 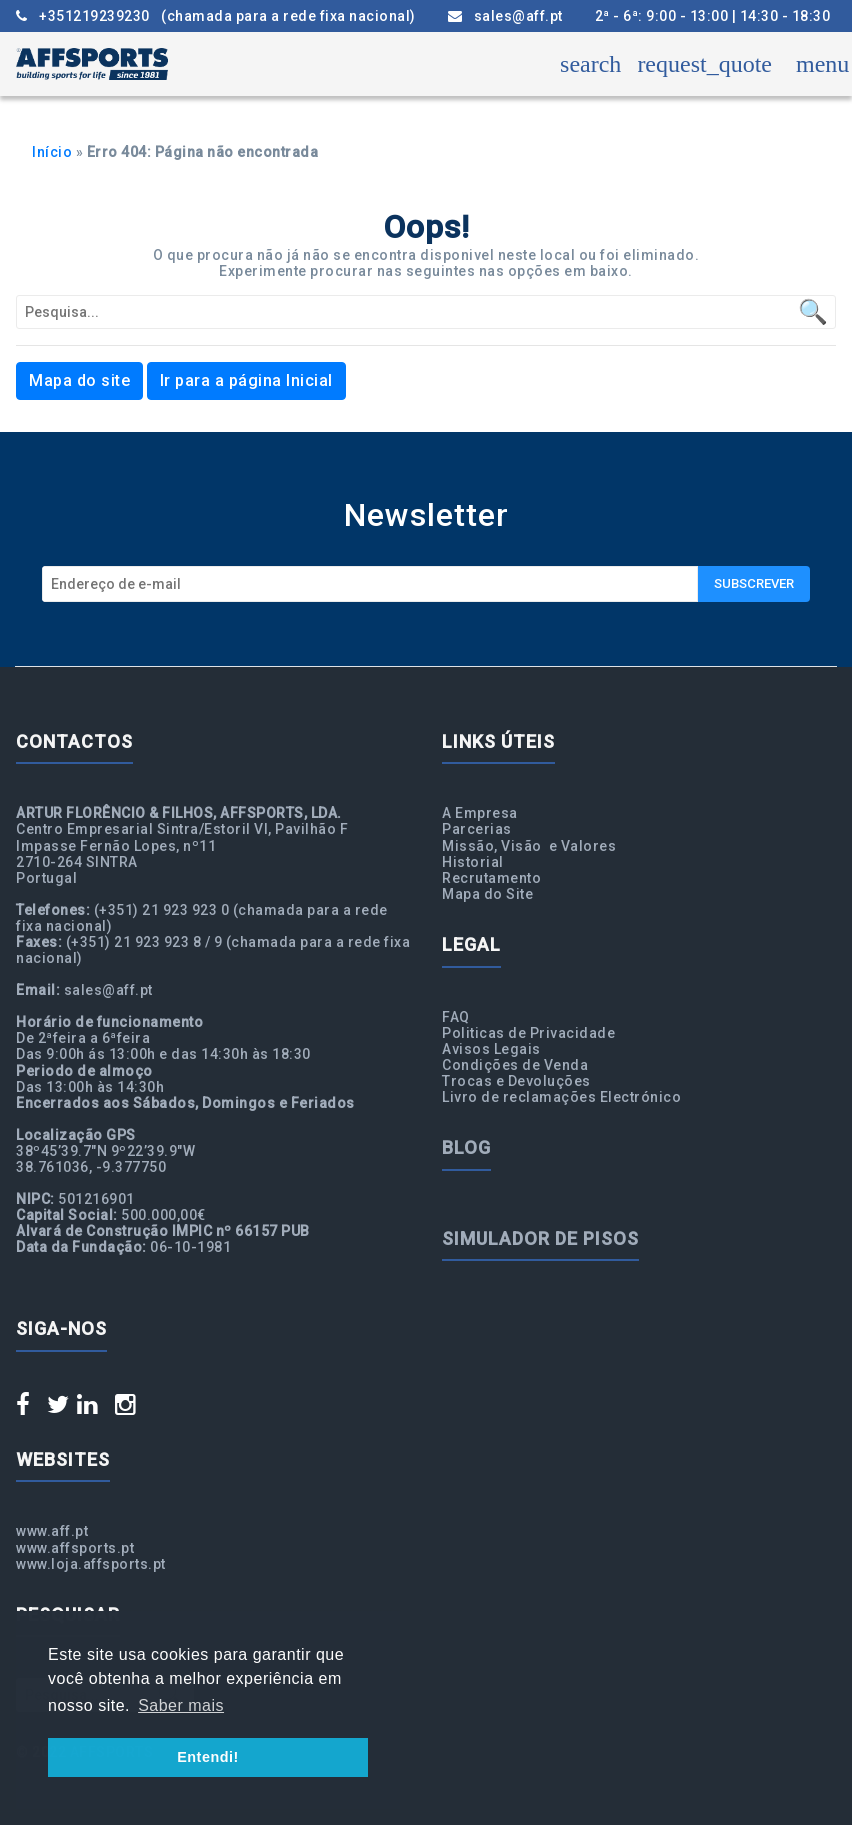 What do you see at coordinates (491, 878) in the screenshot?
I see `Recrutamento` at bounding box center [491, 878].